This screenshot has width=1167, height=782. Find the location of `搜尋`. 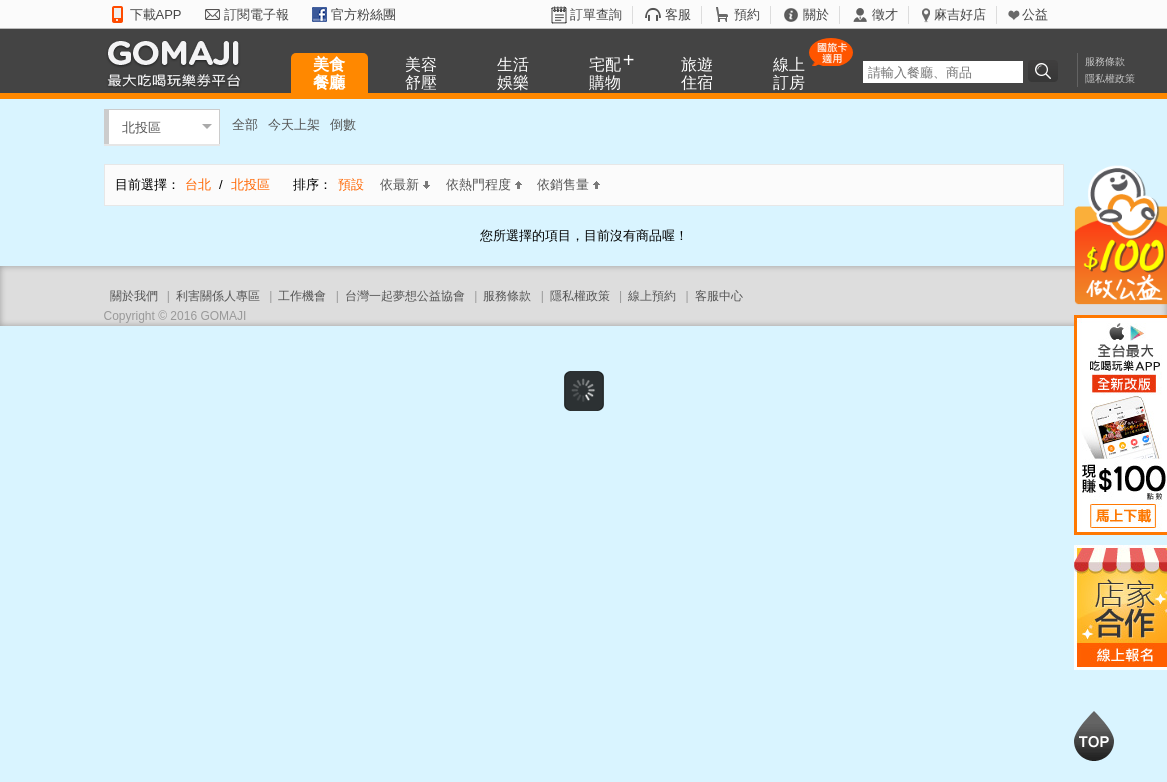

搜尋 is located at coordinates (1046, 71).